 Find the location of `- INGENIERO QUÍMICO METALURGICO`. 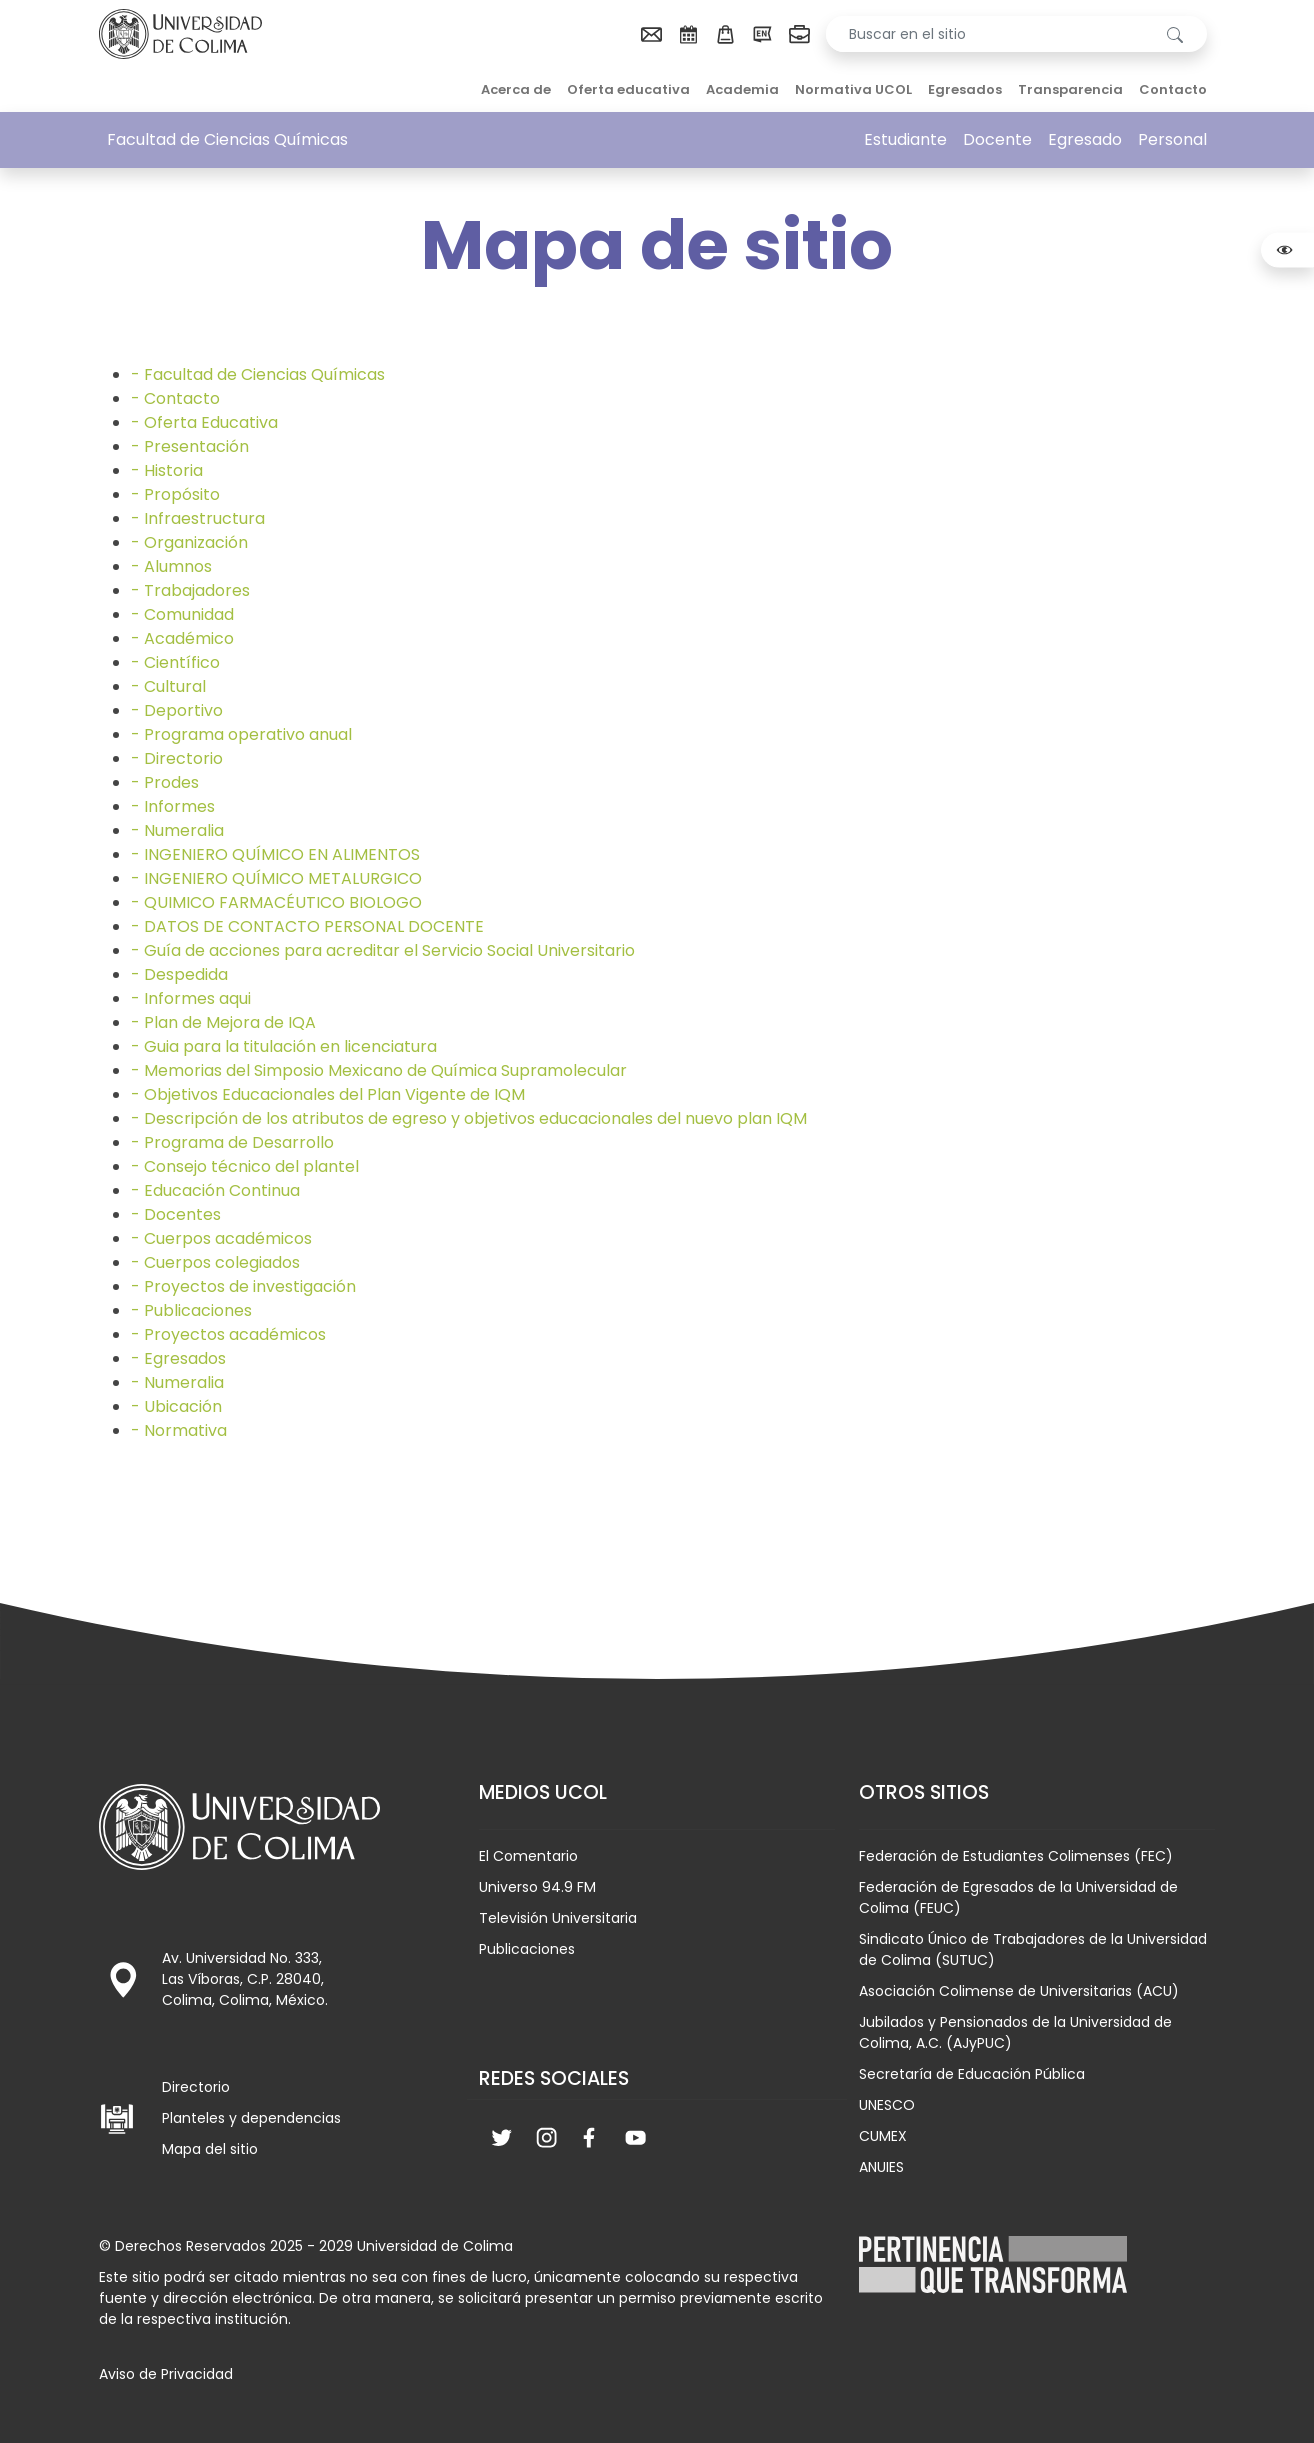

- INGENIERO QUÍMICO METALURGICO is located at coordinates (276, 878).